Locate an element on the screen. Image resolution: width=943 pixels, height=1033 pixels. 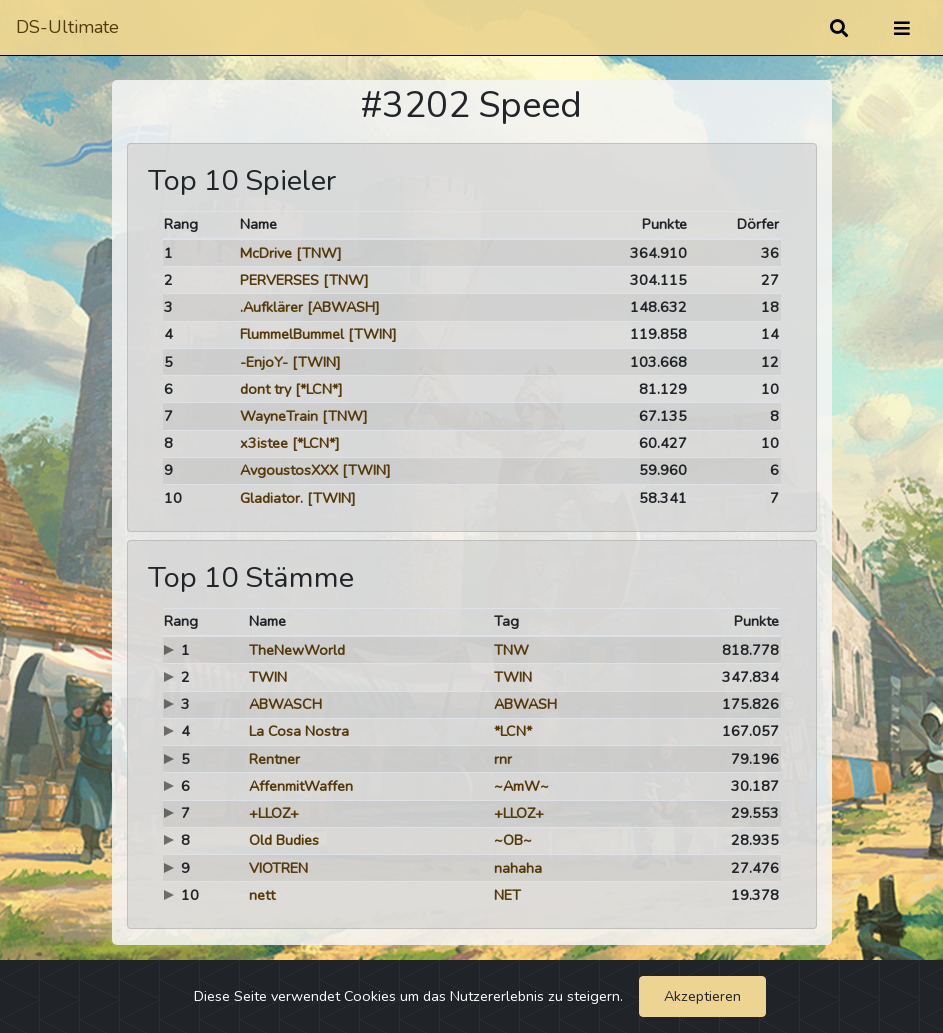
x3istee is located at coordinates (264, 443).